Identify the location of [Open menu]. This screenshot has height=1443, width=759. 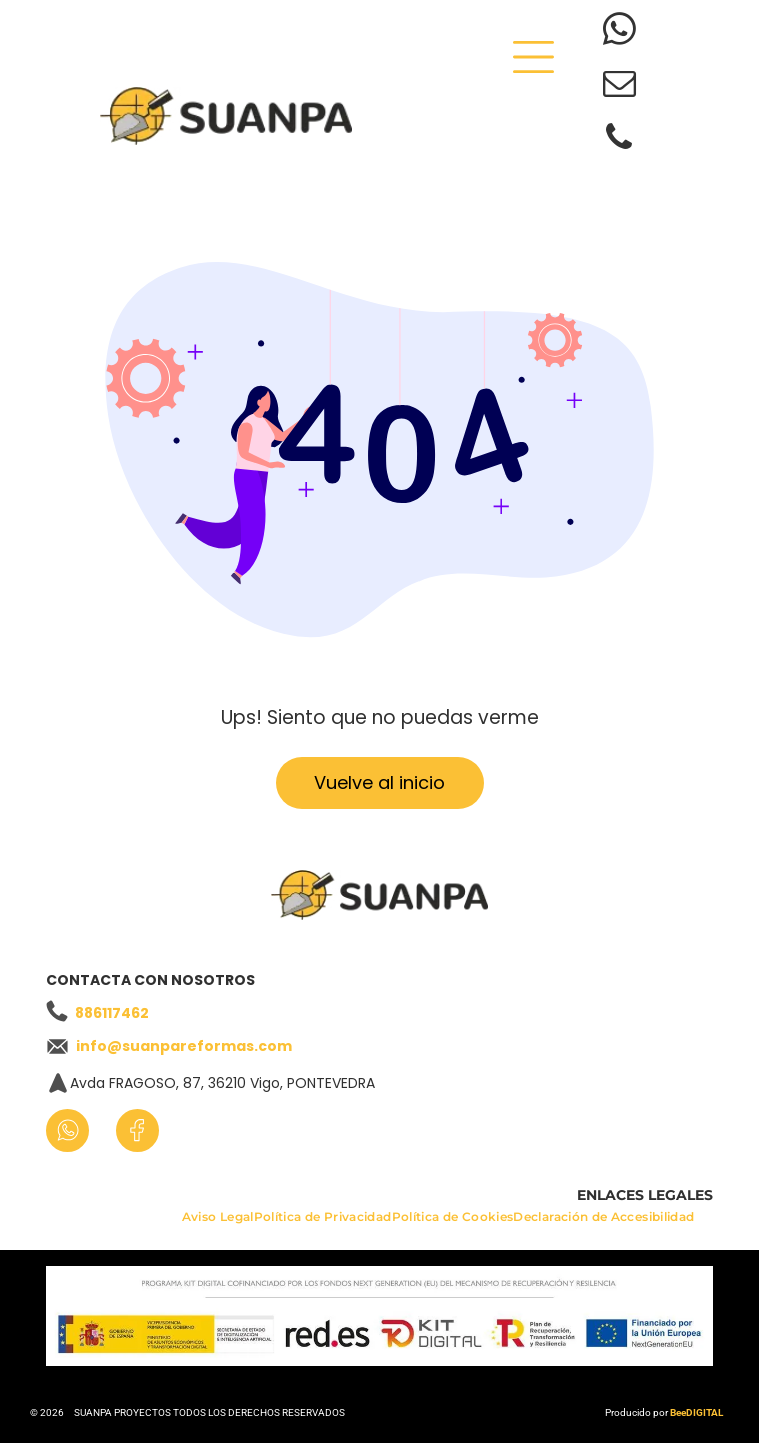
(533, 57).